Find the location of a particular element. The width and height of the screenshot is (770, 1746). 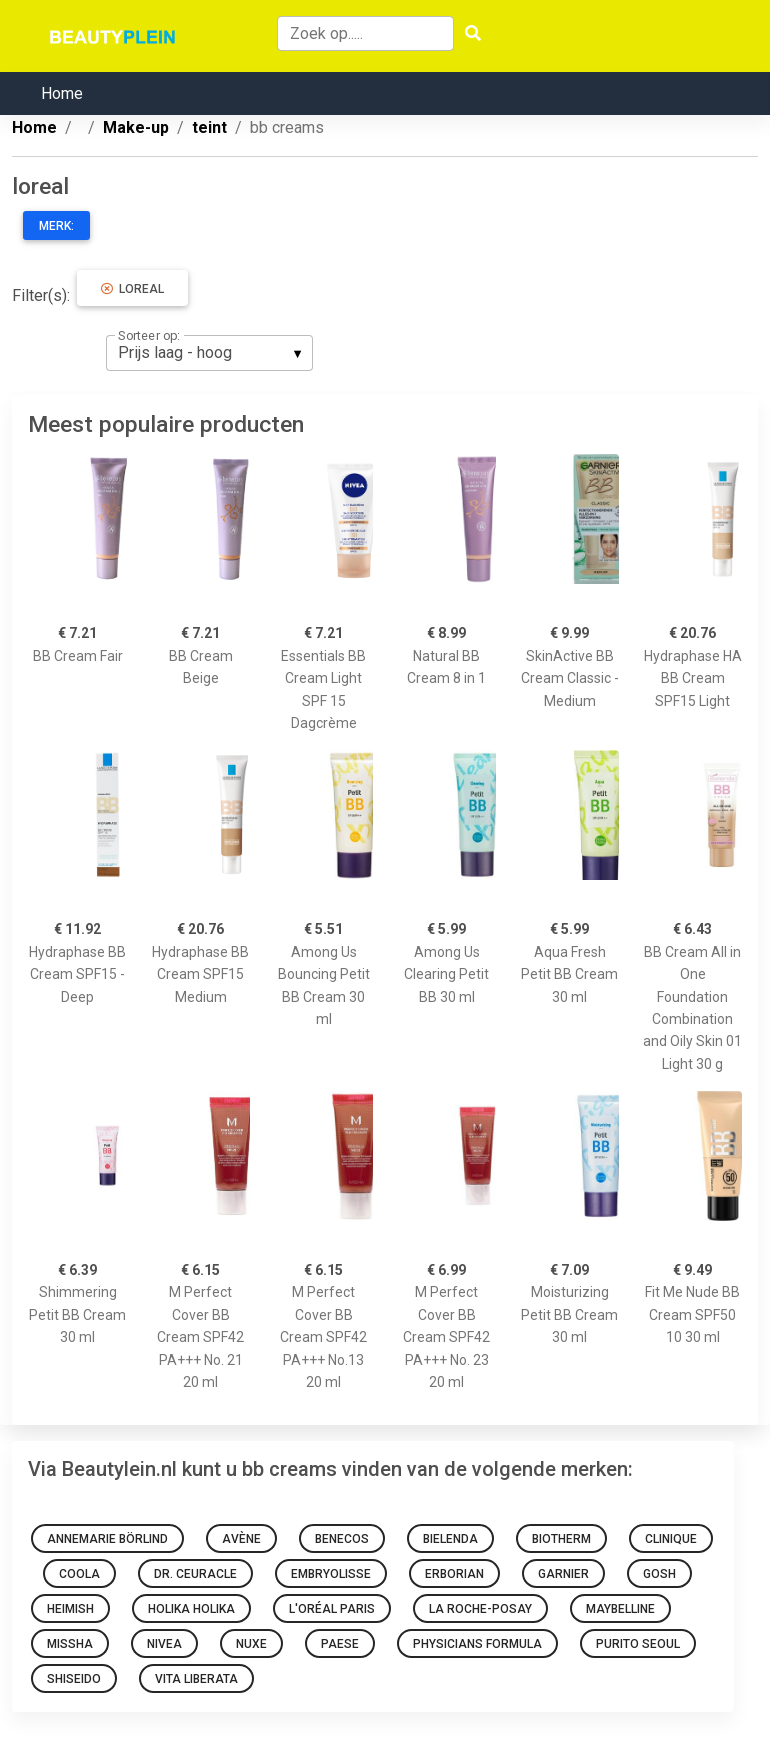

Coola is located at coordinates (79, 1574).